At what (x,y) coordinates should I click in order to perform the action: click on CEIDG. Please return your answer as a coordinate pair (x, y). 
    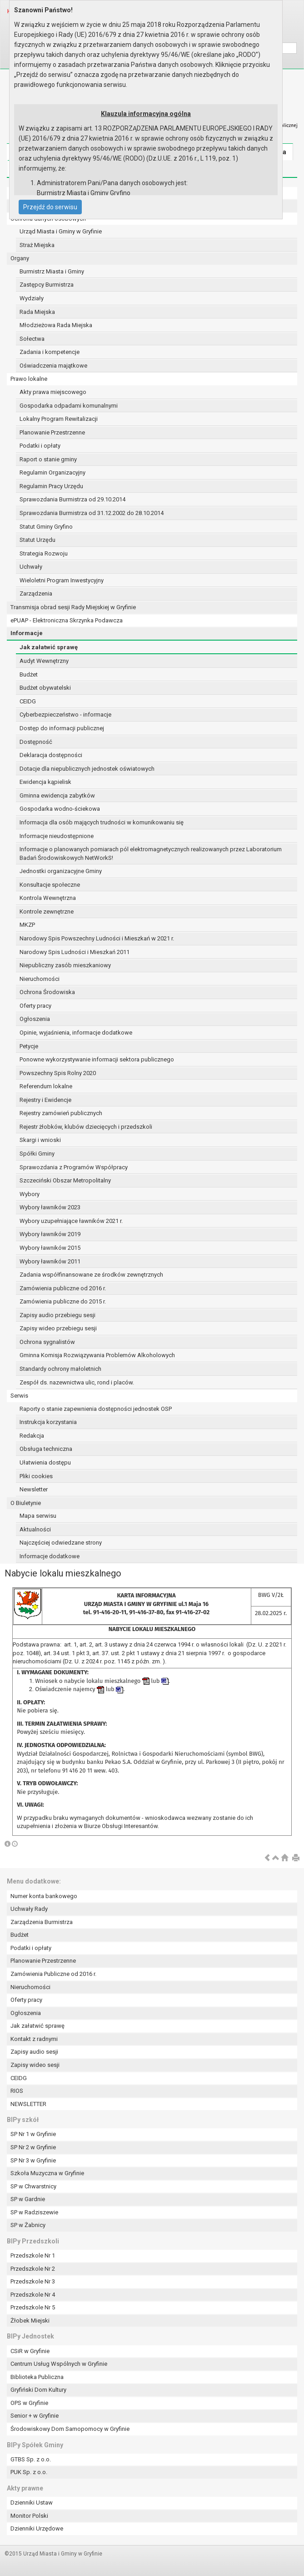
    Looking at the image, I should click on (28, 701).